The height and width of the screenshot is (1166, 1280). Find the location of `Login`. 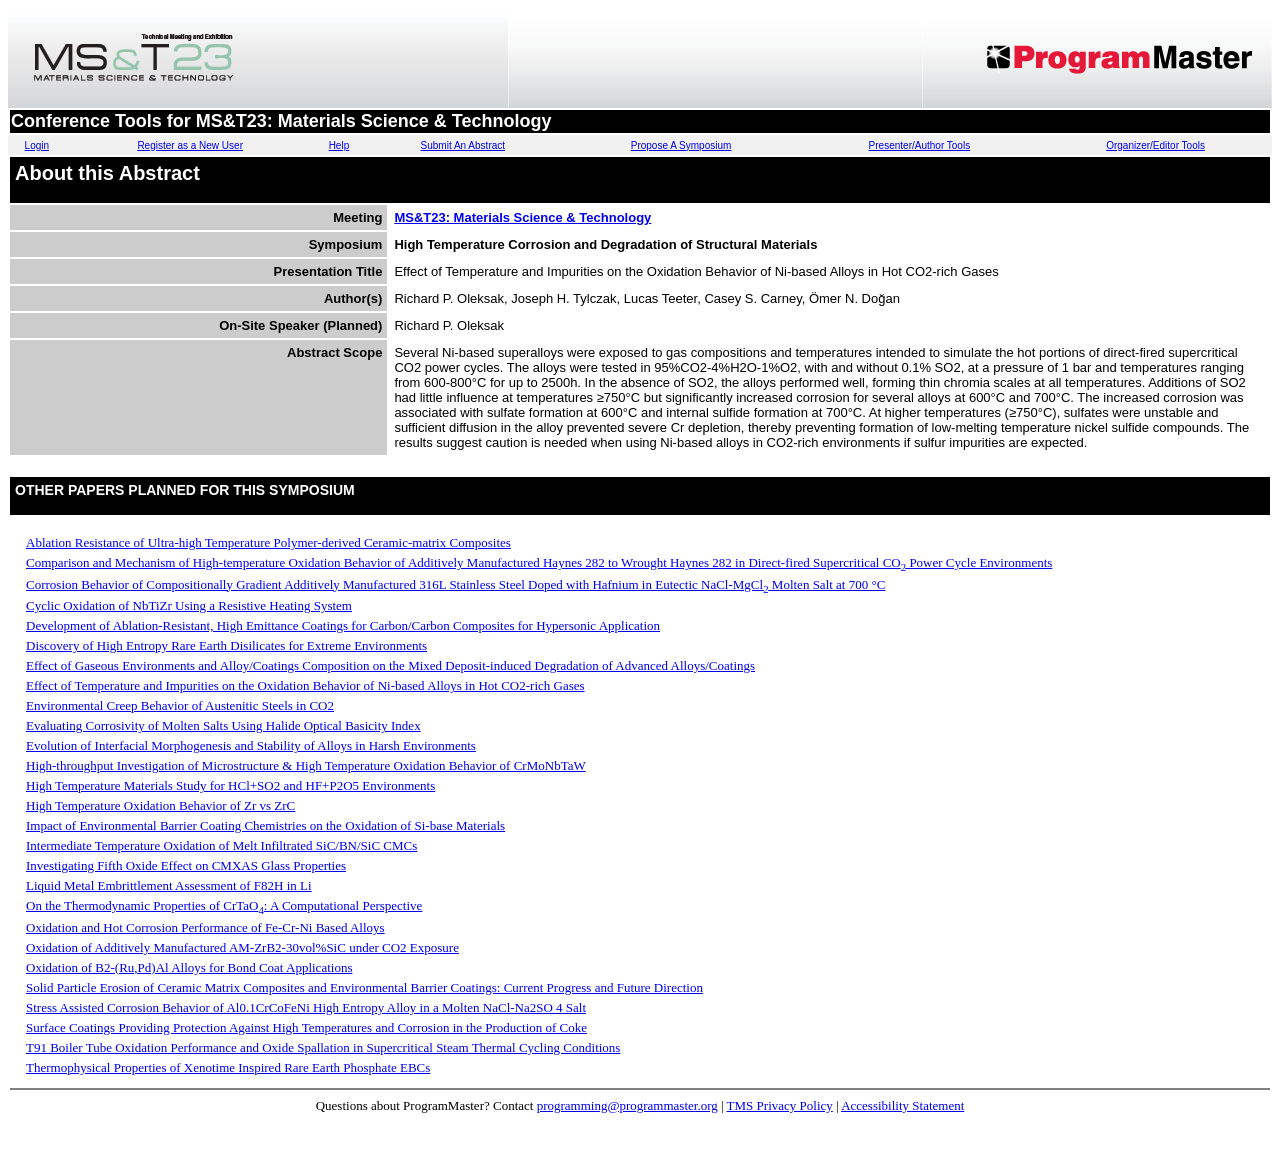

Login is located at coordinates (37, 145).